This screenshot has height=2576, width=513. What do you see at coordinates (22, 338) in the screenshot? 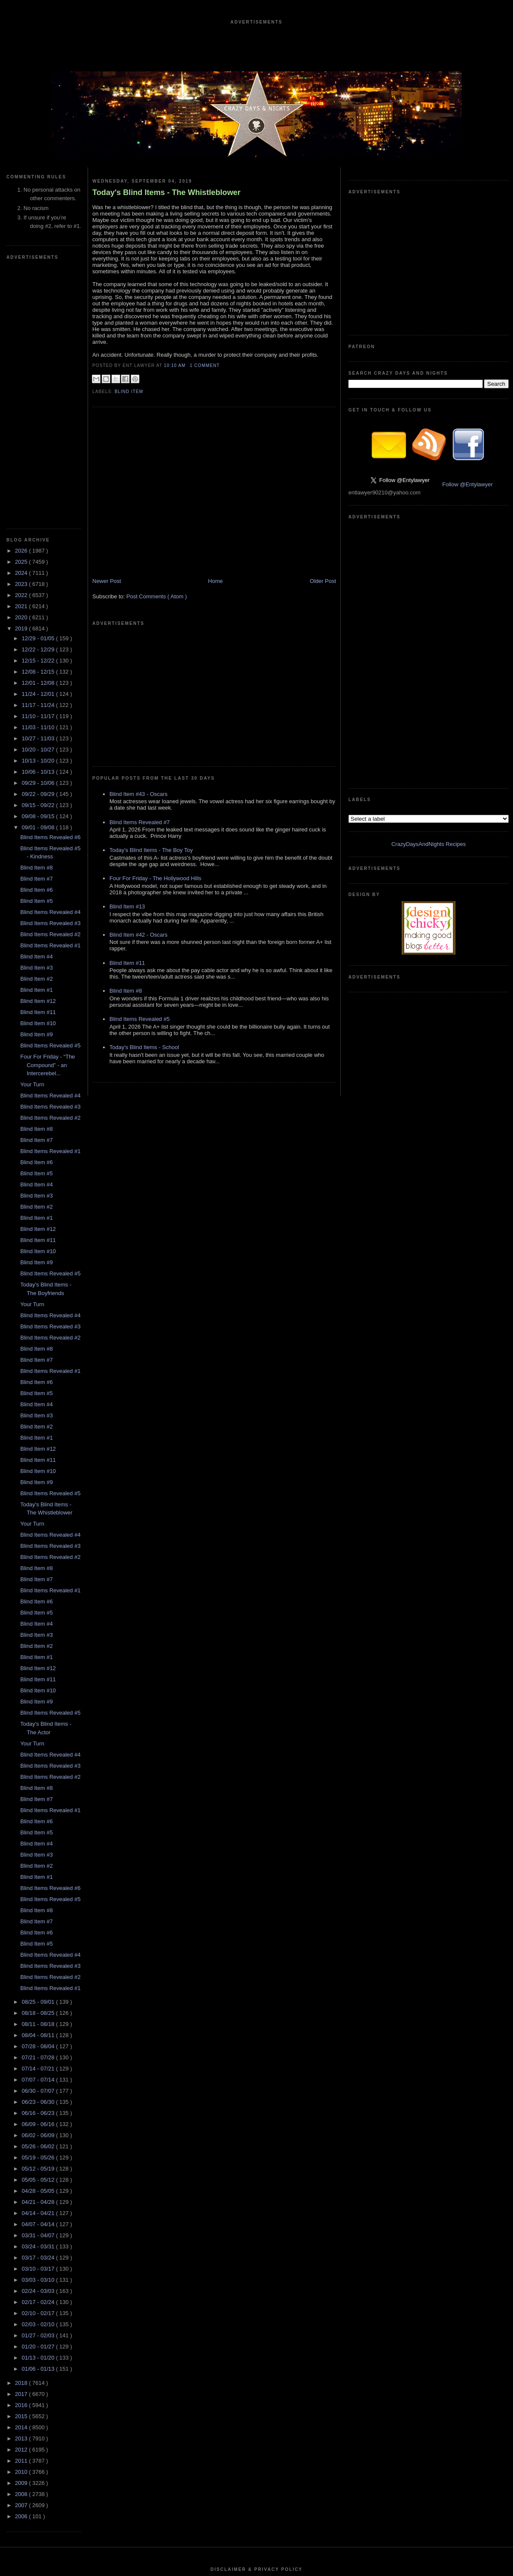
I see `2022` at bounding box center [22, 338].